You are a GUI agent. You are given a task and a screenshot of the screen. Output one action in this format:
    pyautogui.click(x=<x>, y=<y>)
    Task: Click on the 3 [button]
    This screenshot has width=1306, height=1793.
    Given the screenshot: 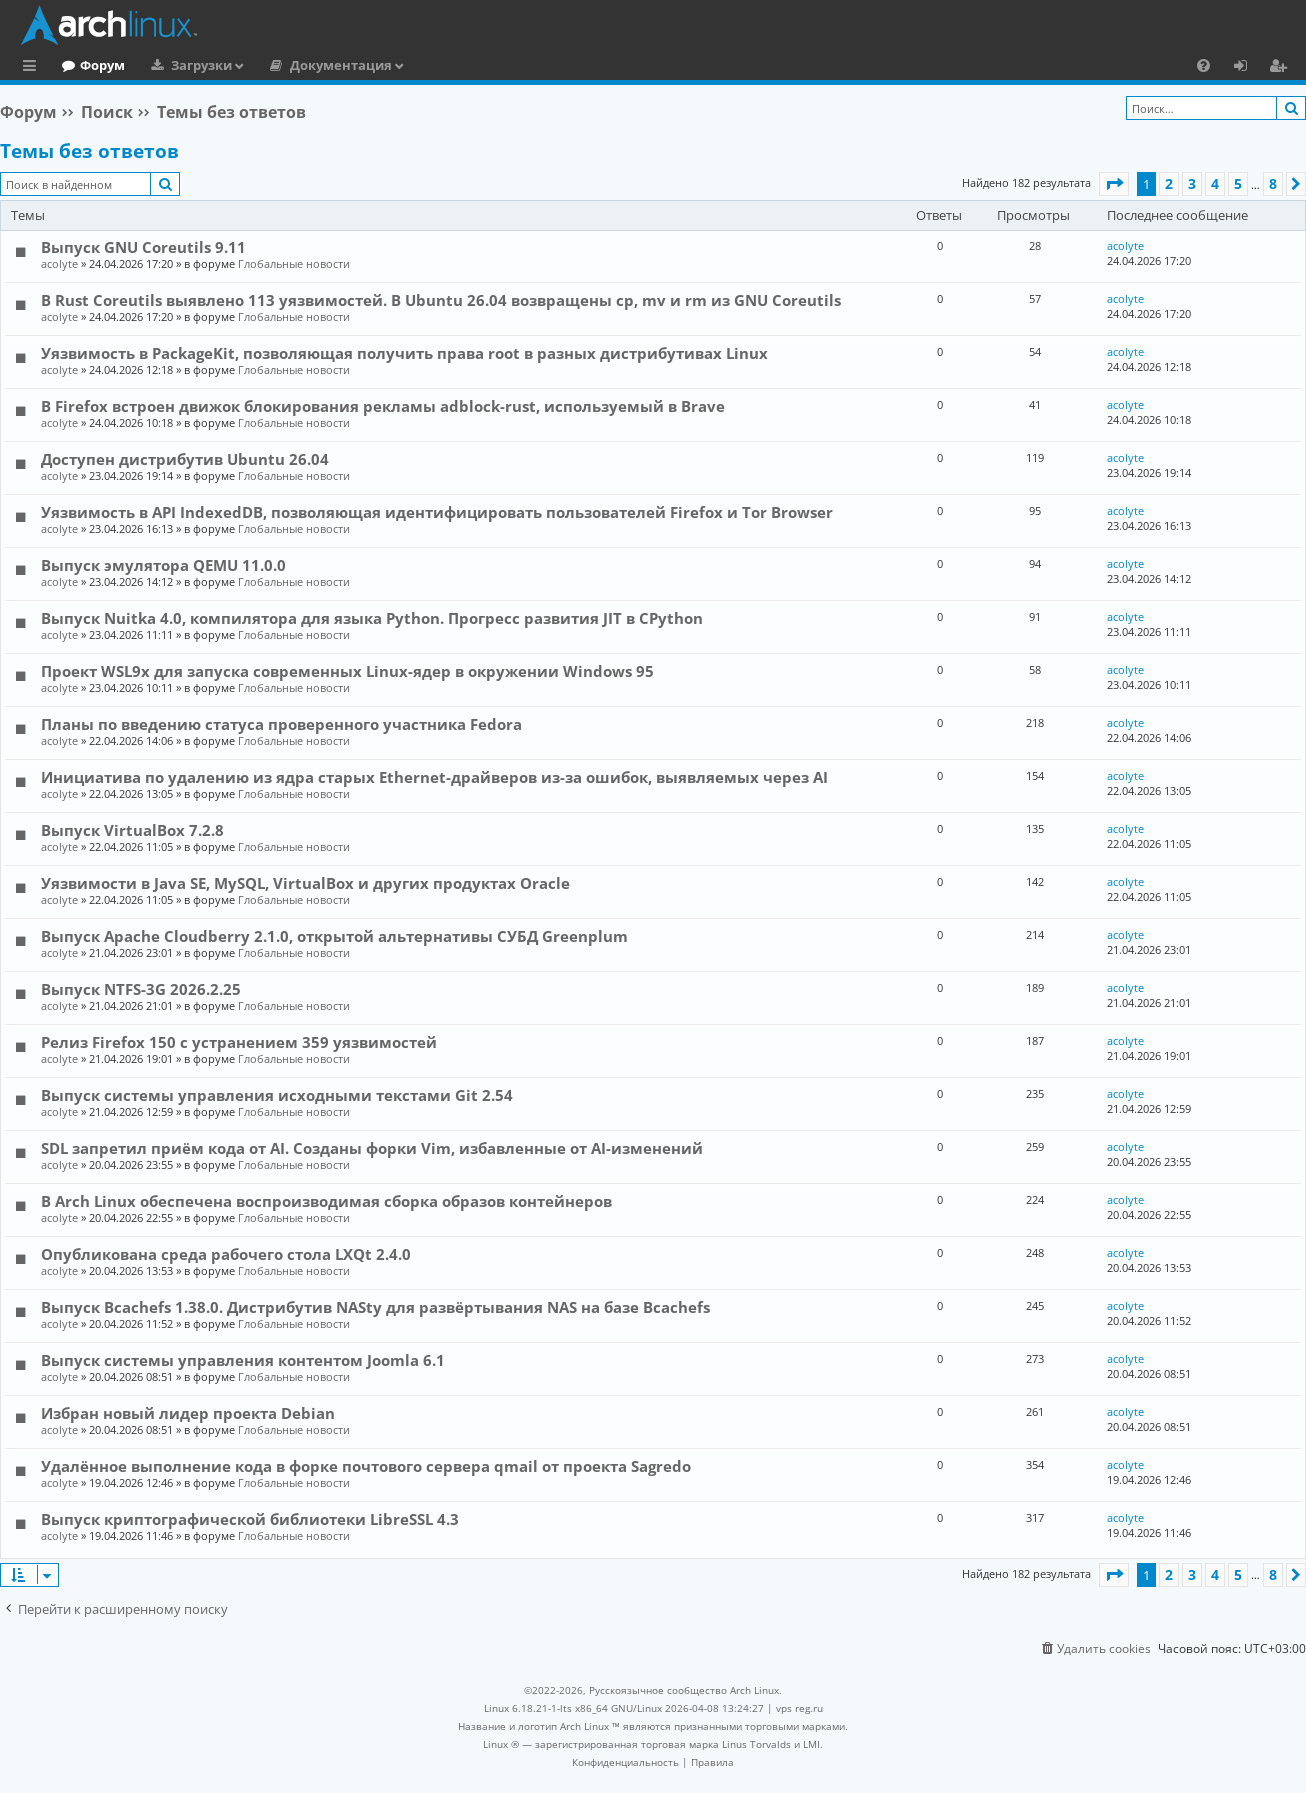 What is the action you would take?
    pyautogui.click(x=1192, y=183)
    